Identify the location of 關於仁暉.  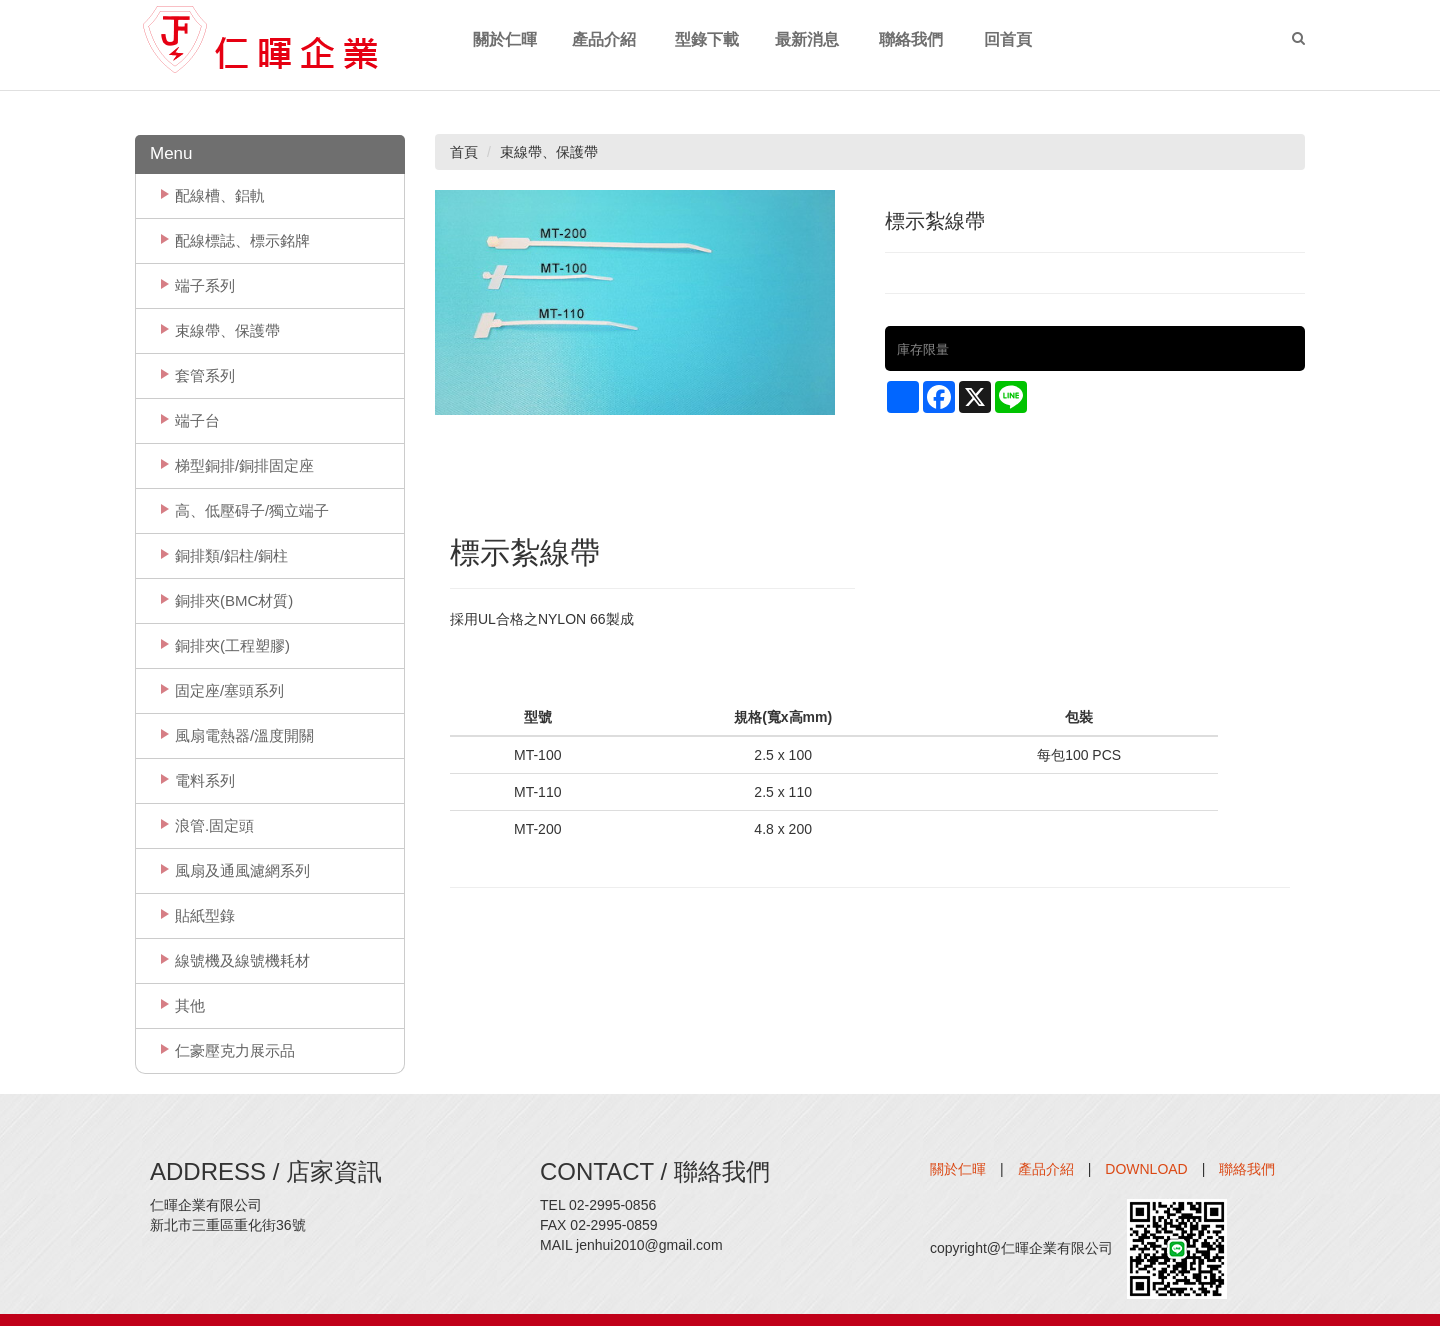
(958, 1169).